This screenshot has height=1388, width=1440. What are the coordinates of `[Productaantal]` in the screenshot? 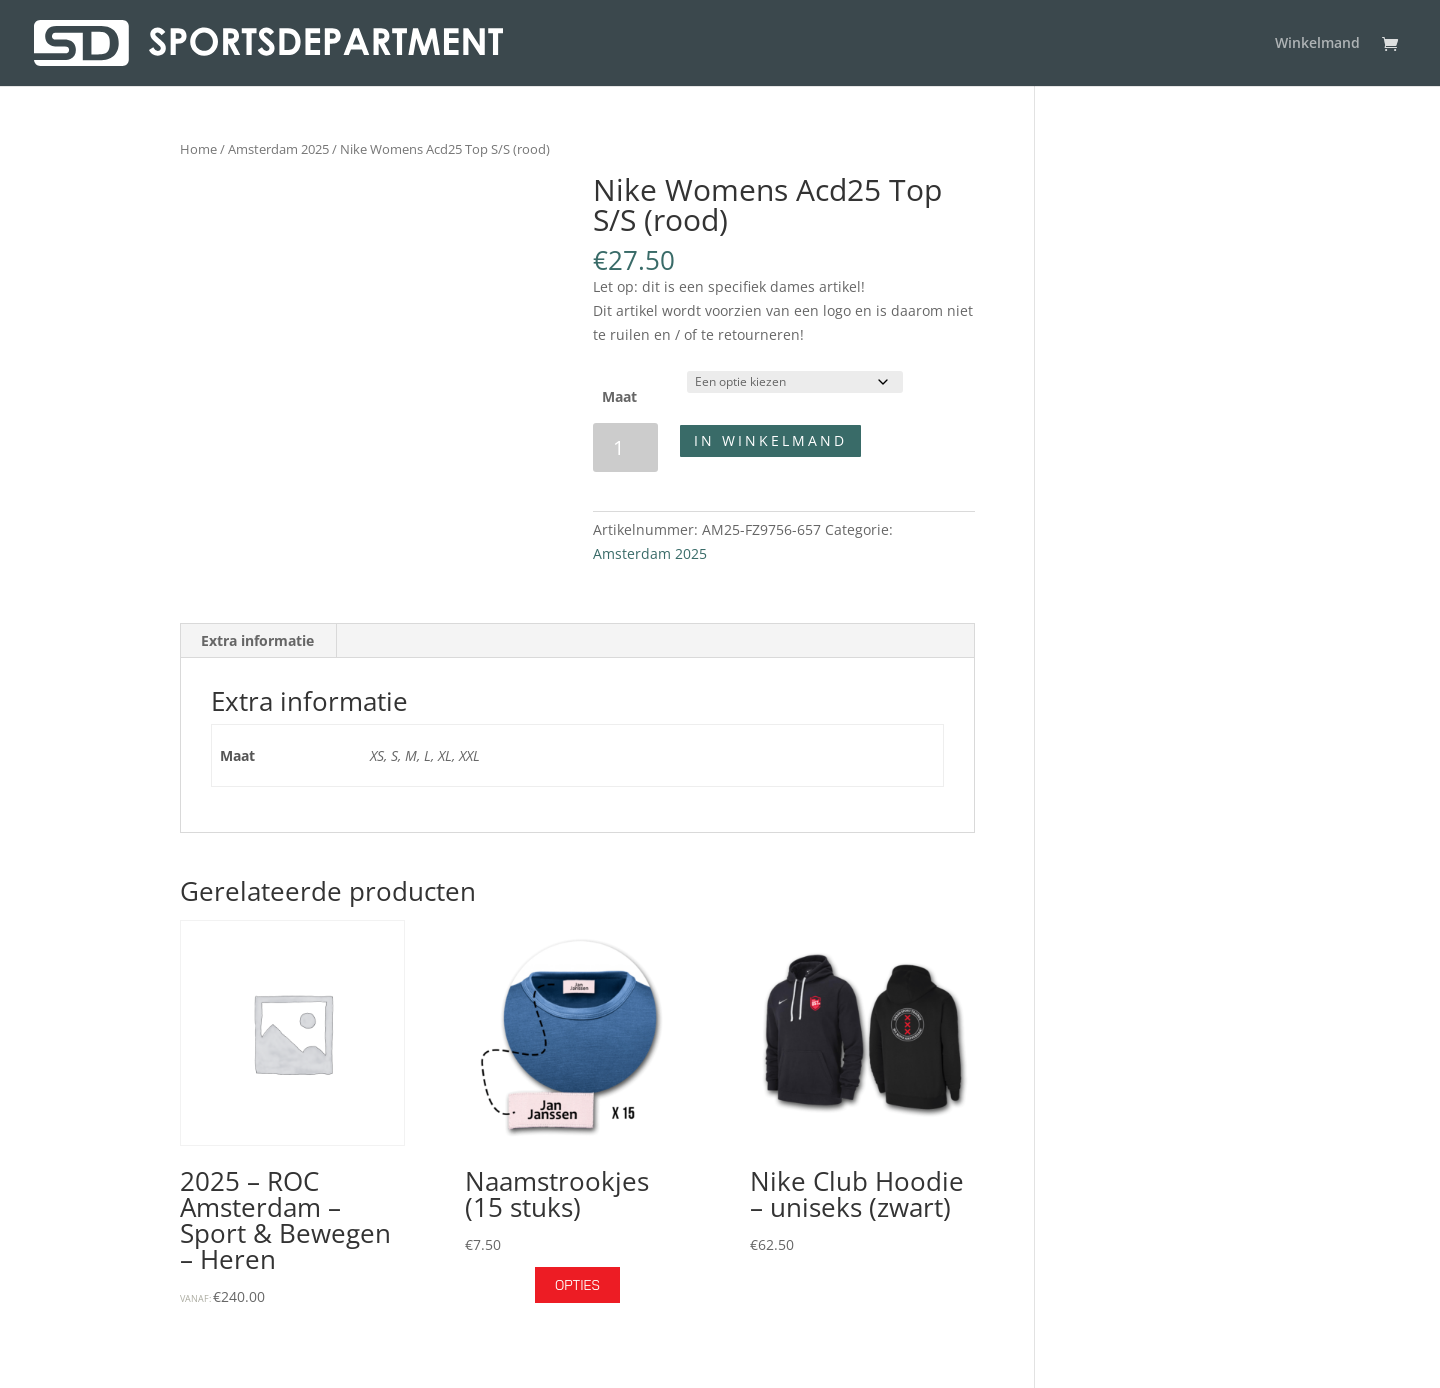 It's located at (625, 447).